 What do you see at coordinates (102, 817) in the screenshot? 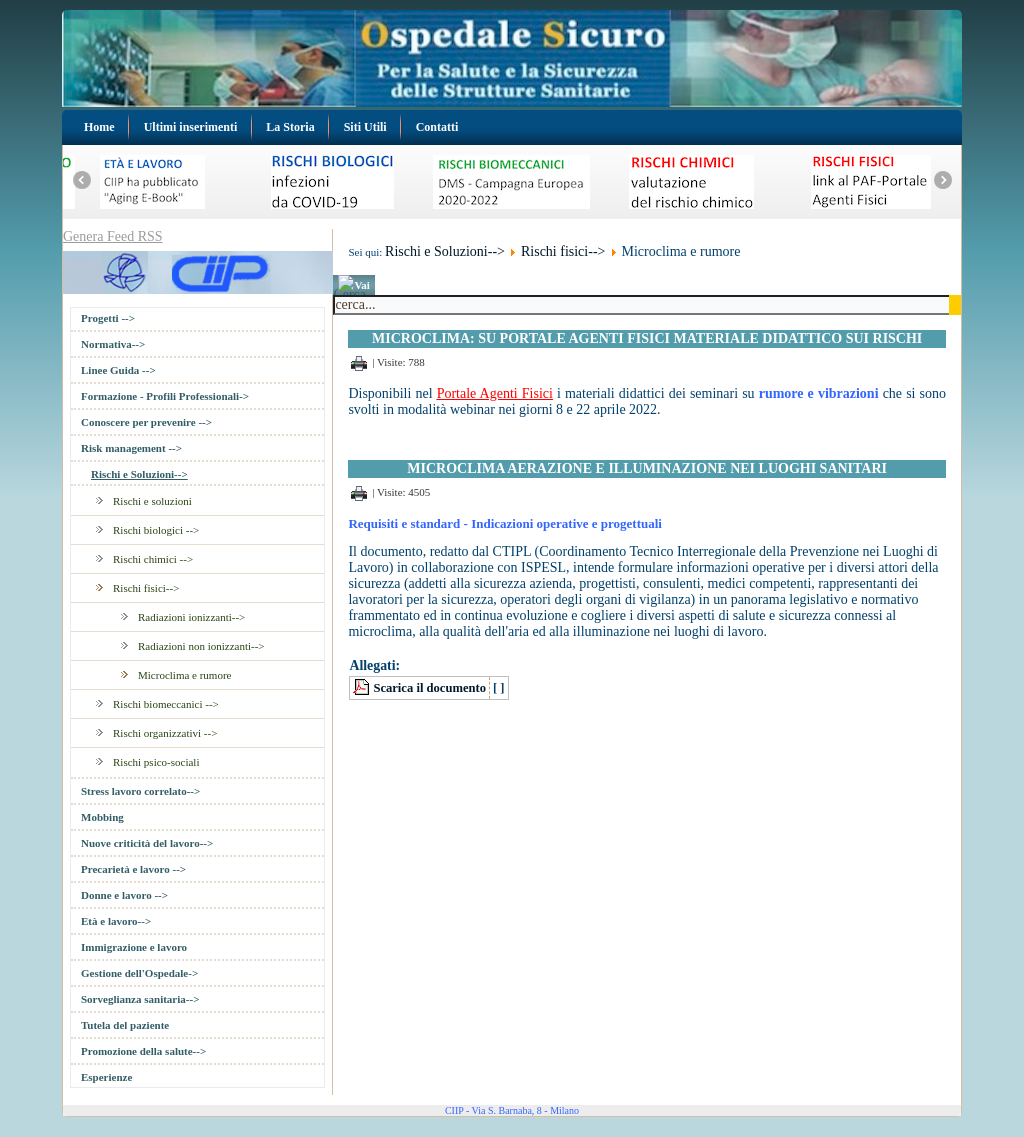
I see `Mobbing` at bounding box center [102, 817].